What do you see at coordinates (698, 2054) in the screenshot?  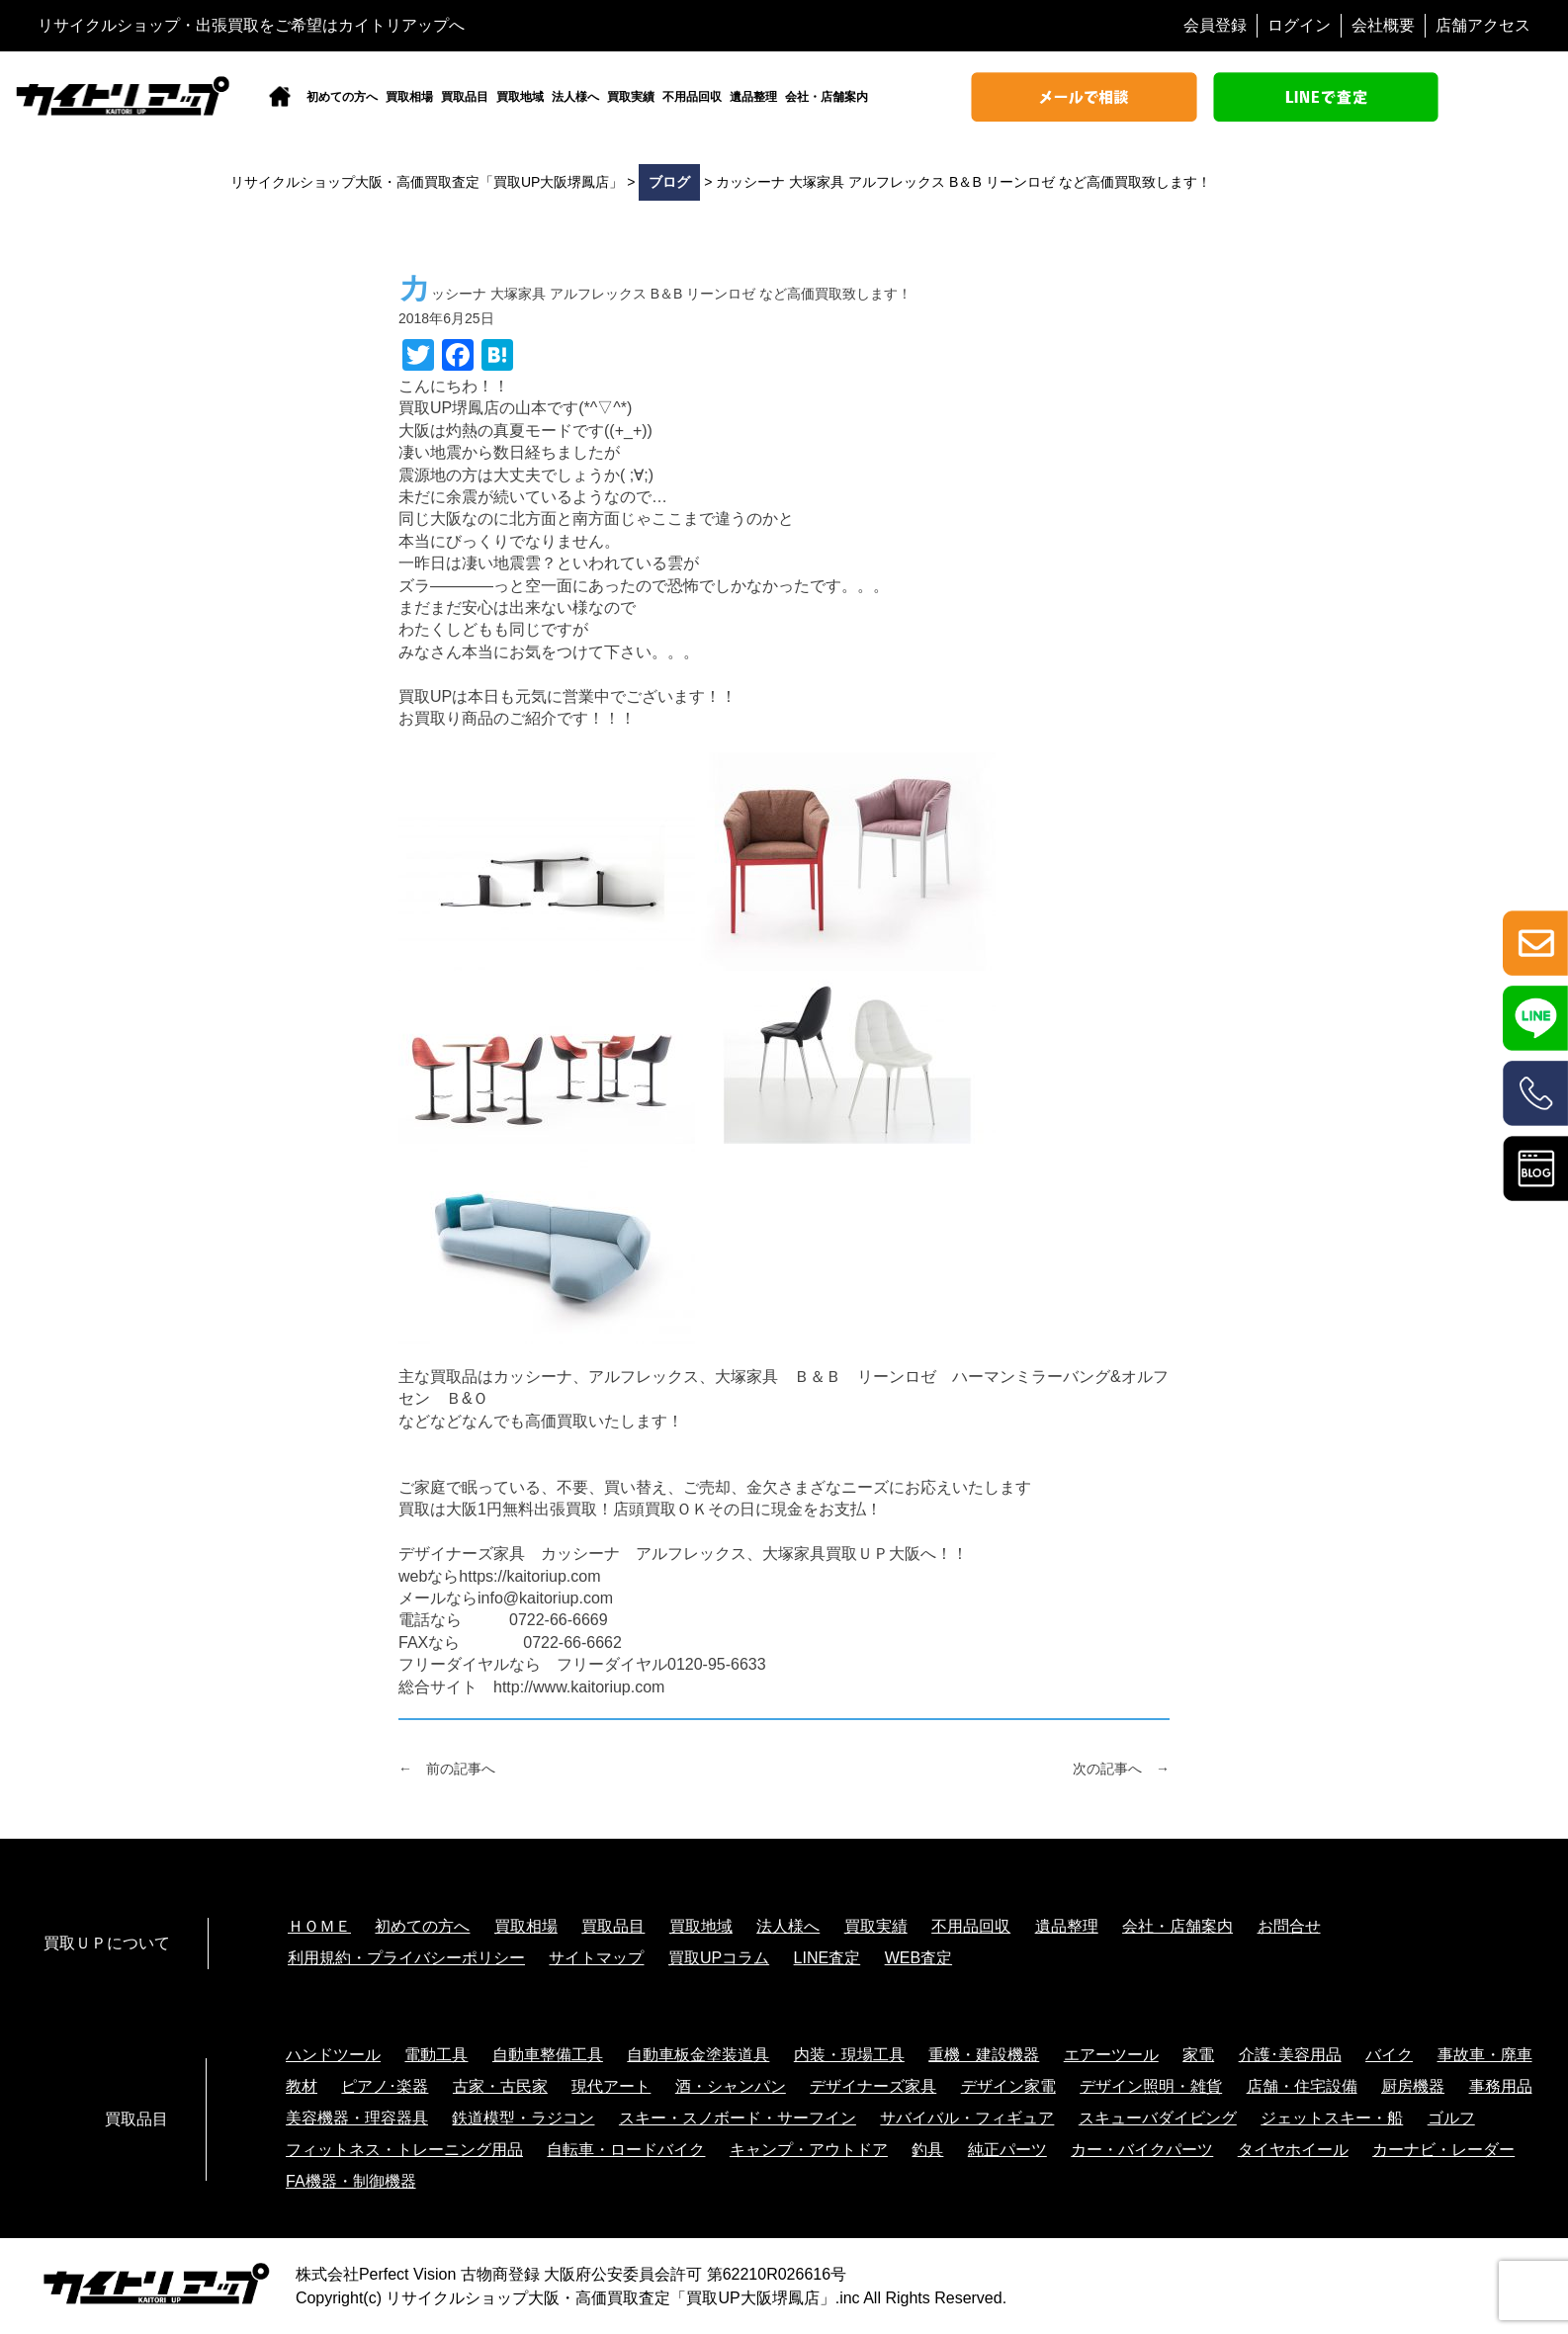 I see `自動車板金塗装道具` at bounding box center [698, 2054].